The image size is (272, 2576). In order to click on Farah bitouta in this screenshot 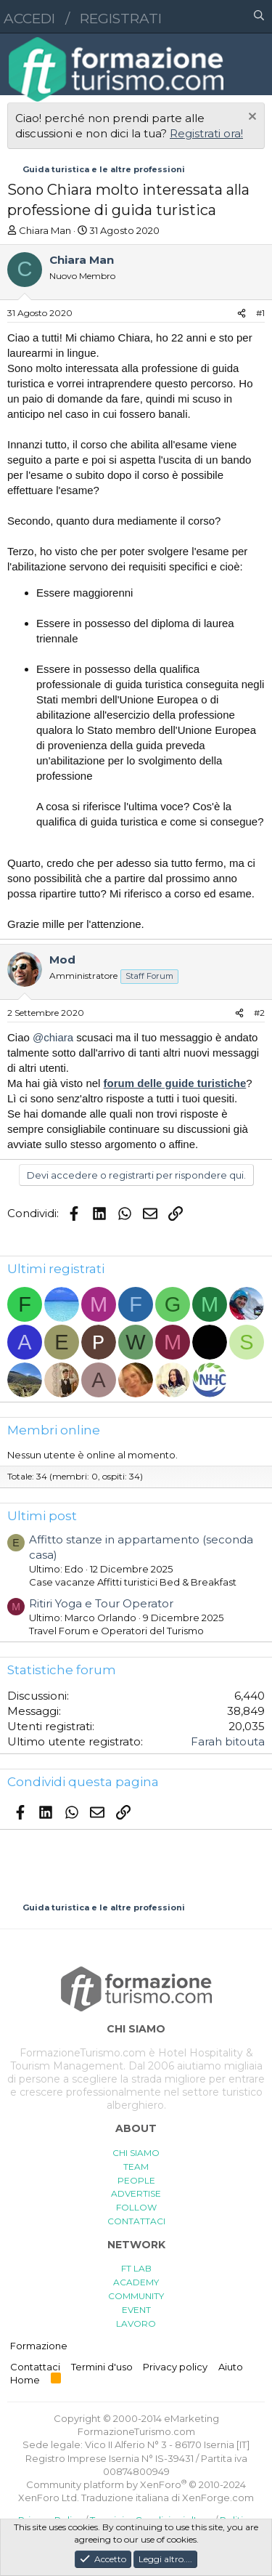, I will do `click(228, 1741)`.